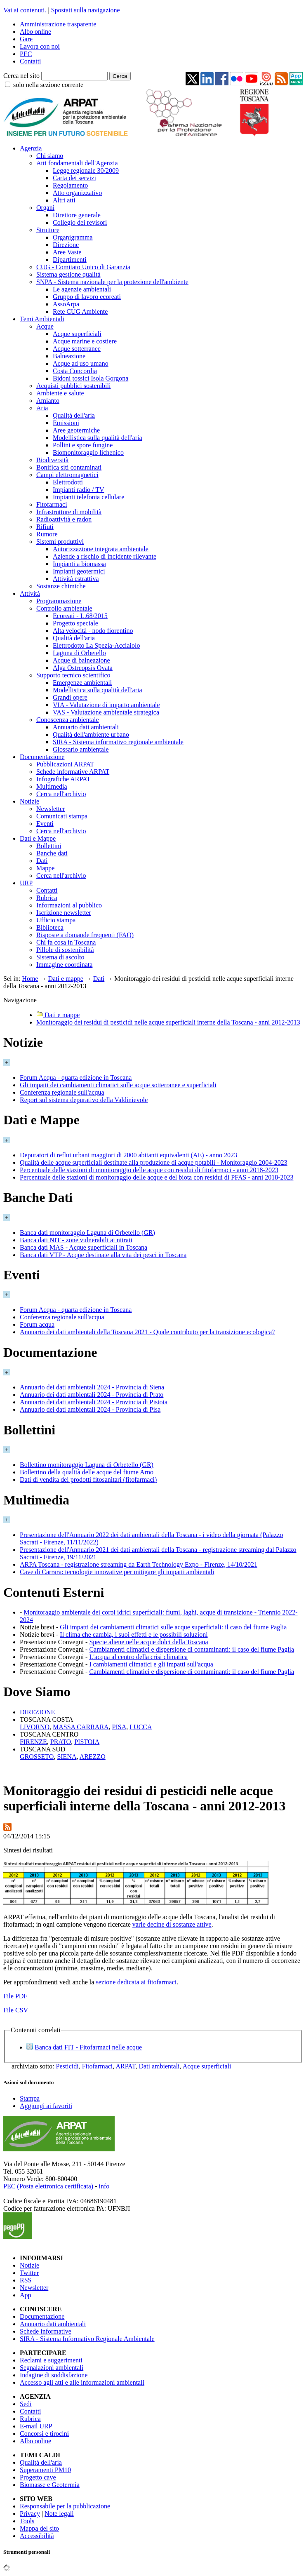 The image size is (306, 2576). What do you see at coordinates (51, 2360) in the screenshot?
I see `Reclami e suggerimenti` at bounding box center [51, 2360].